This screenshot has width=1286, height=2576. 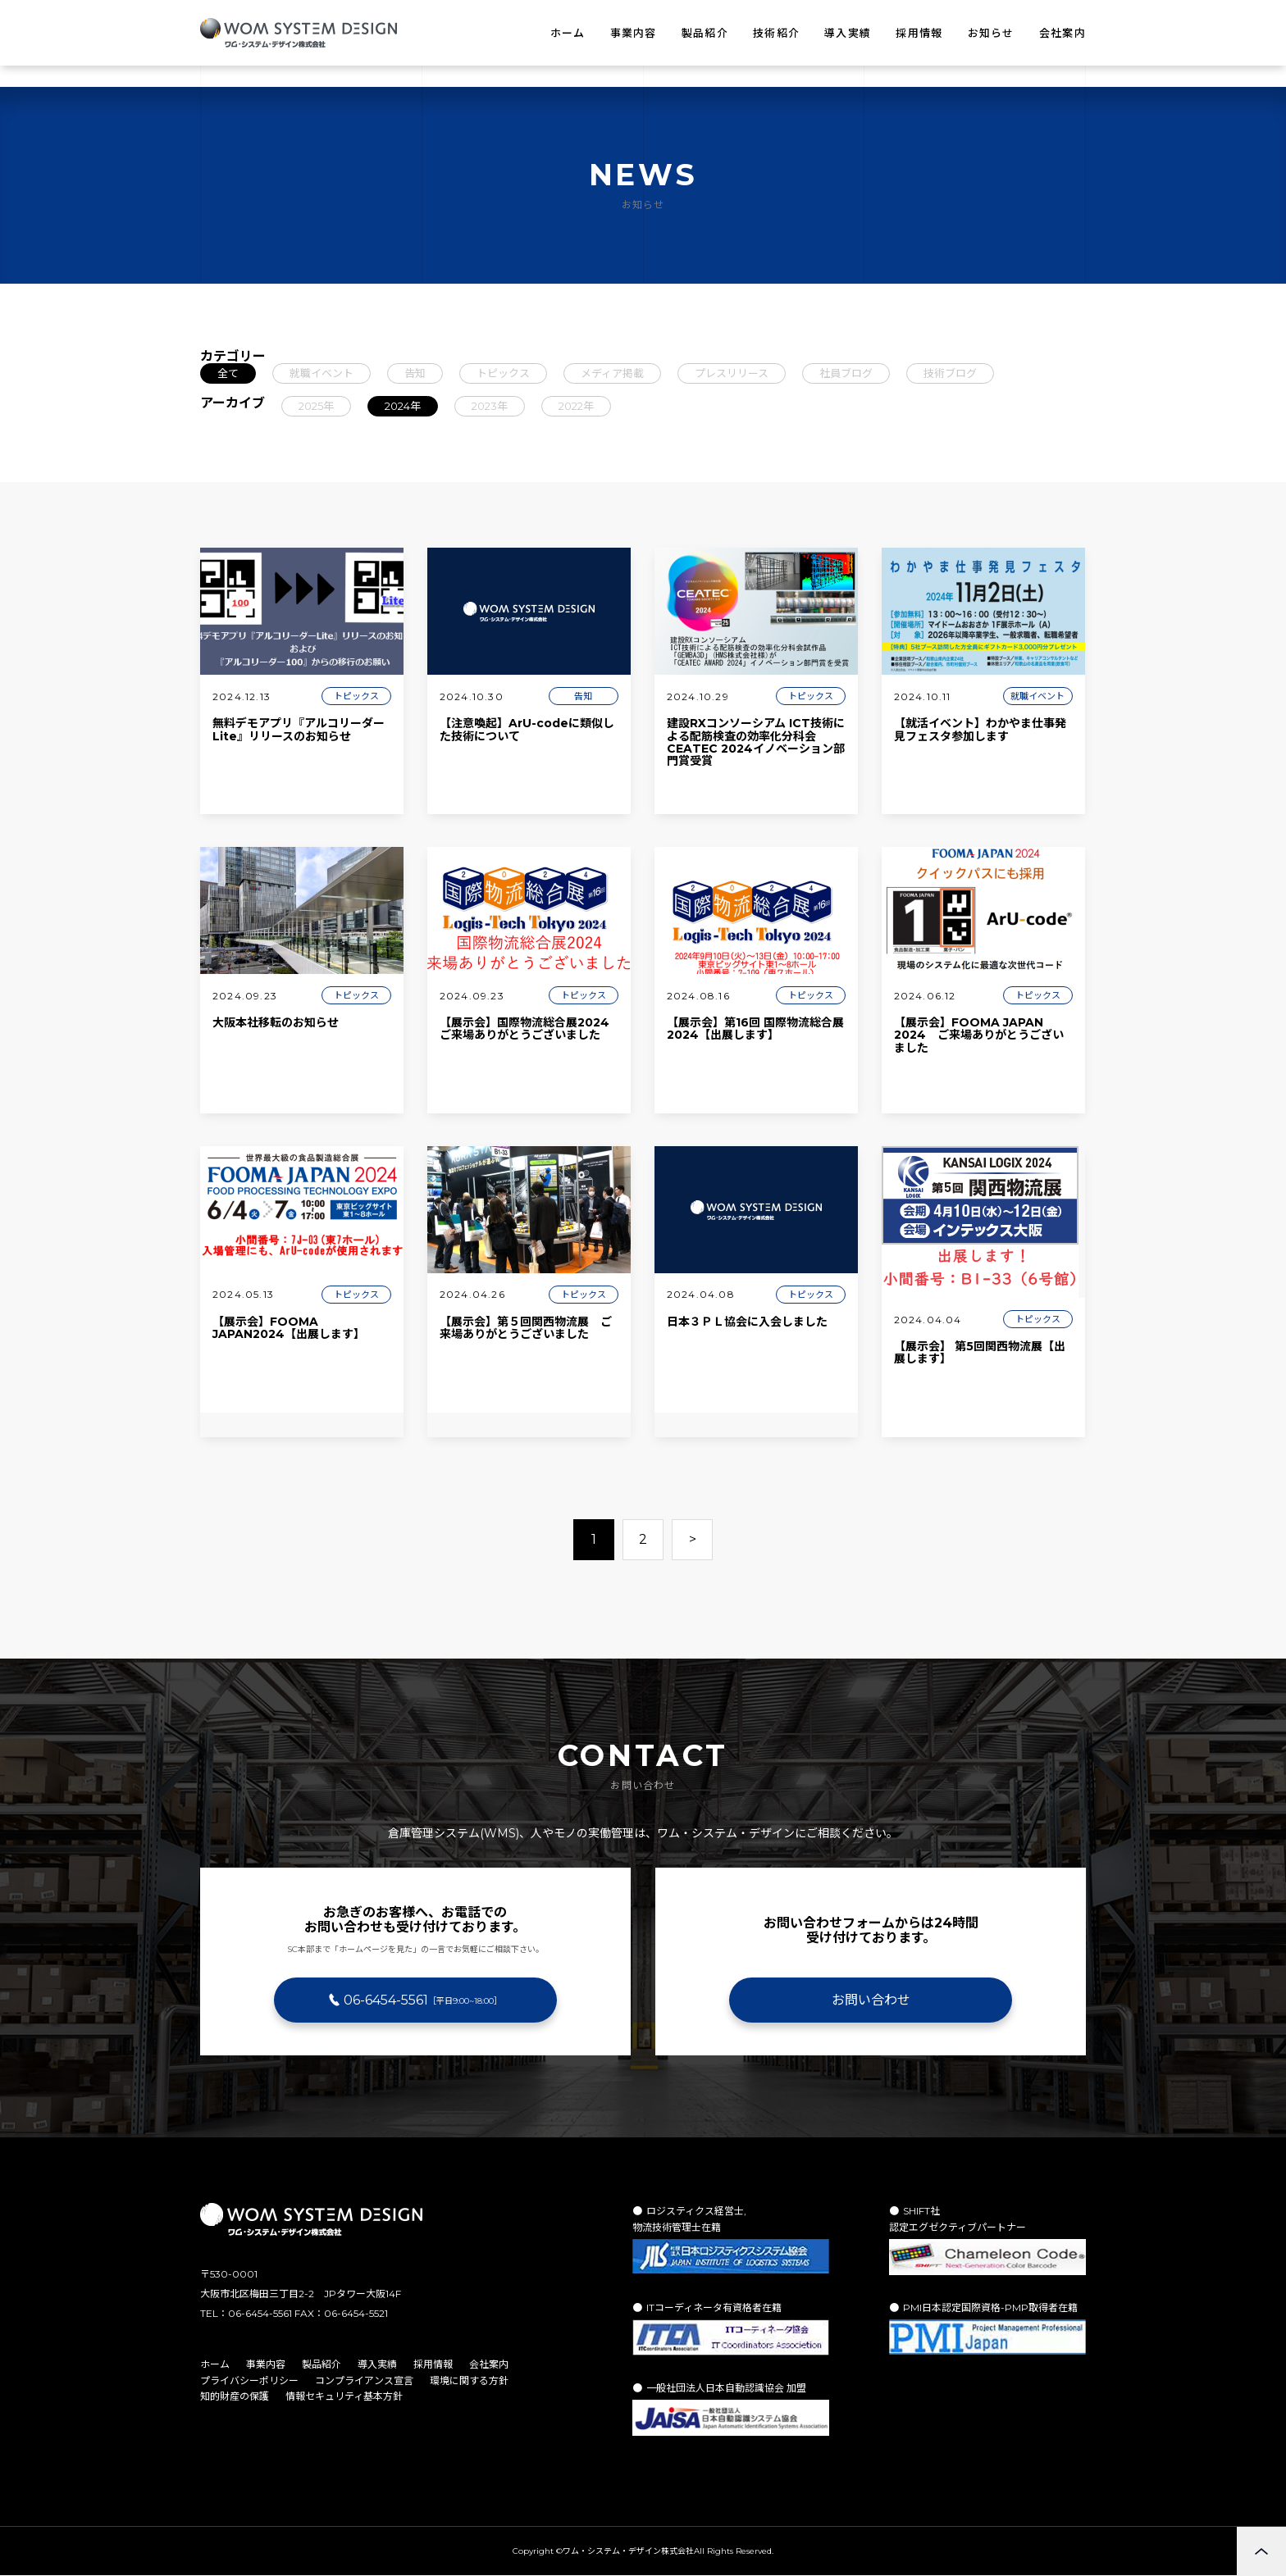 I want to click on 製品紹介, so click(x=705, y=32).